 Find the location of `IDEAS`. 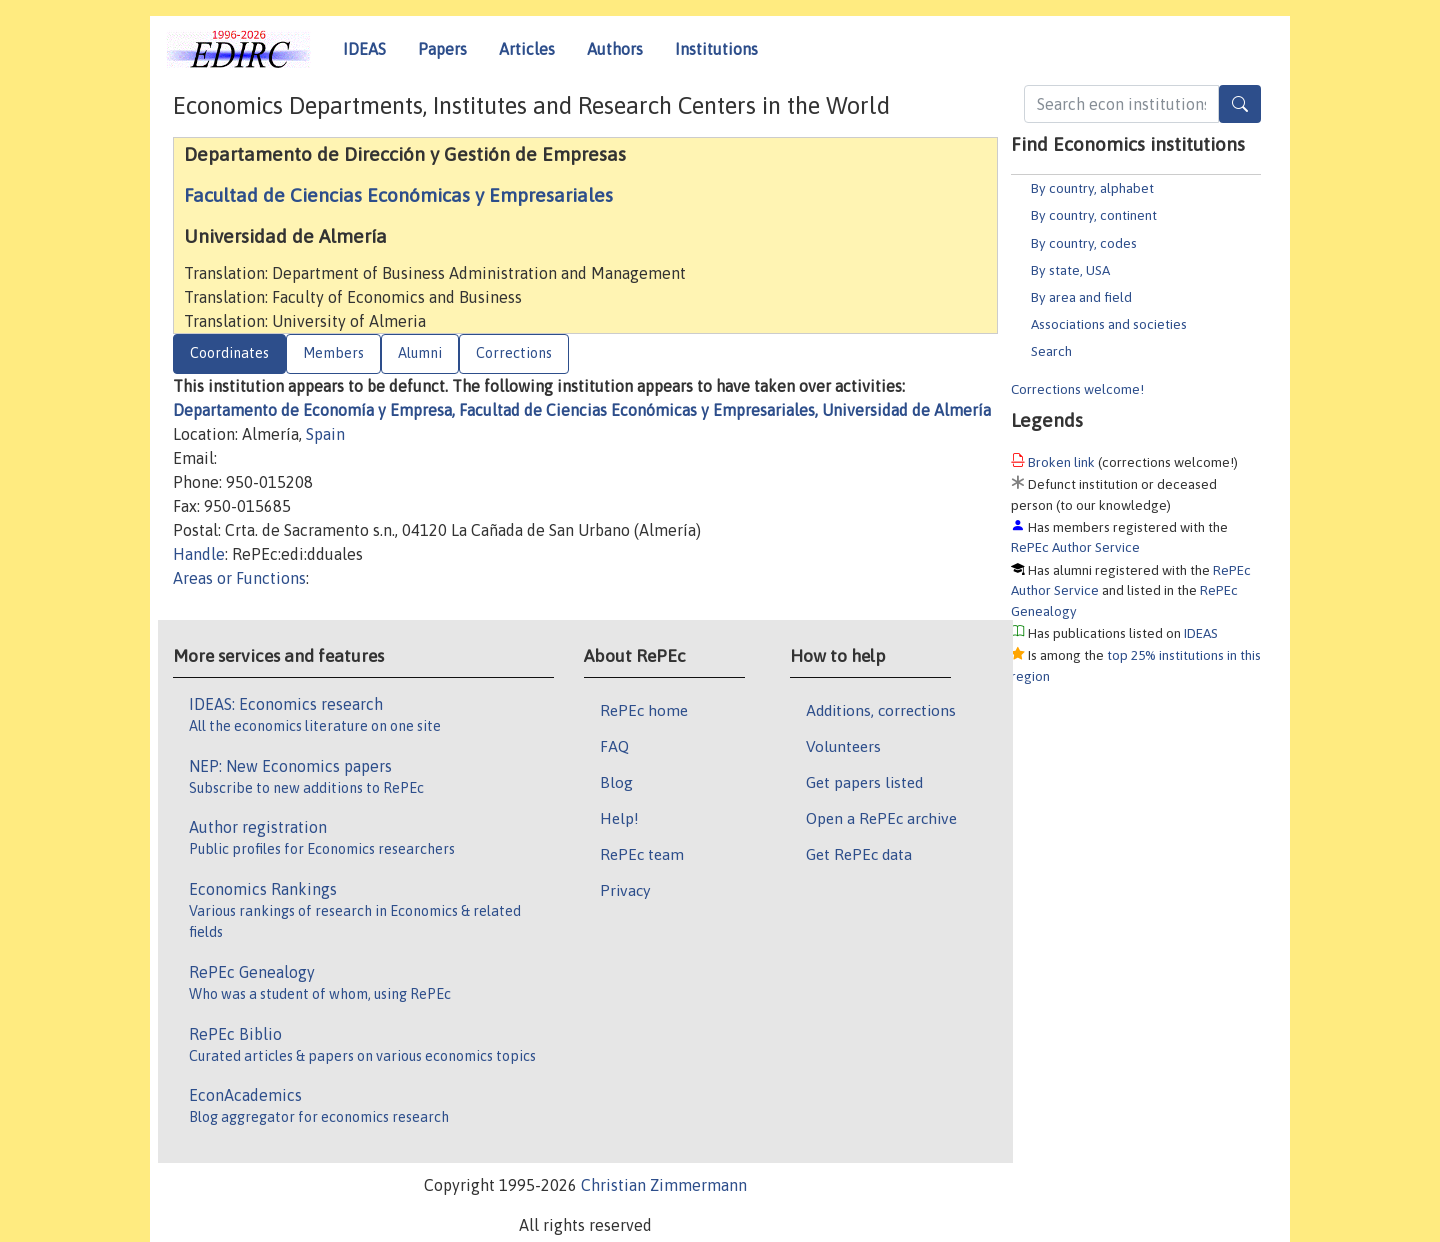

IDEAS is located at coordinates (364, 49).